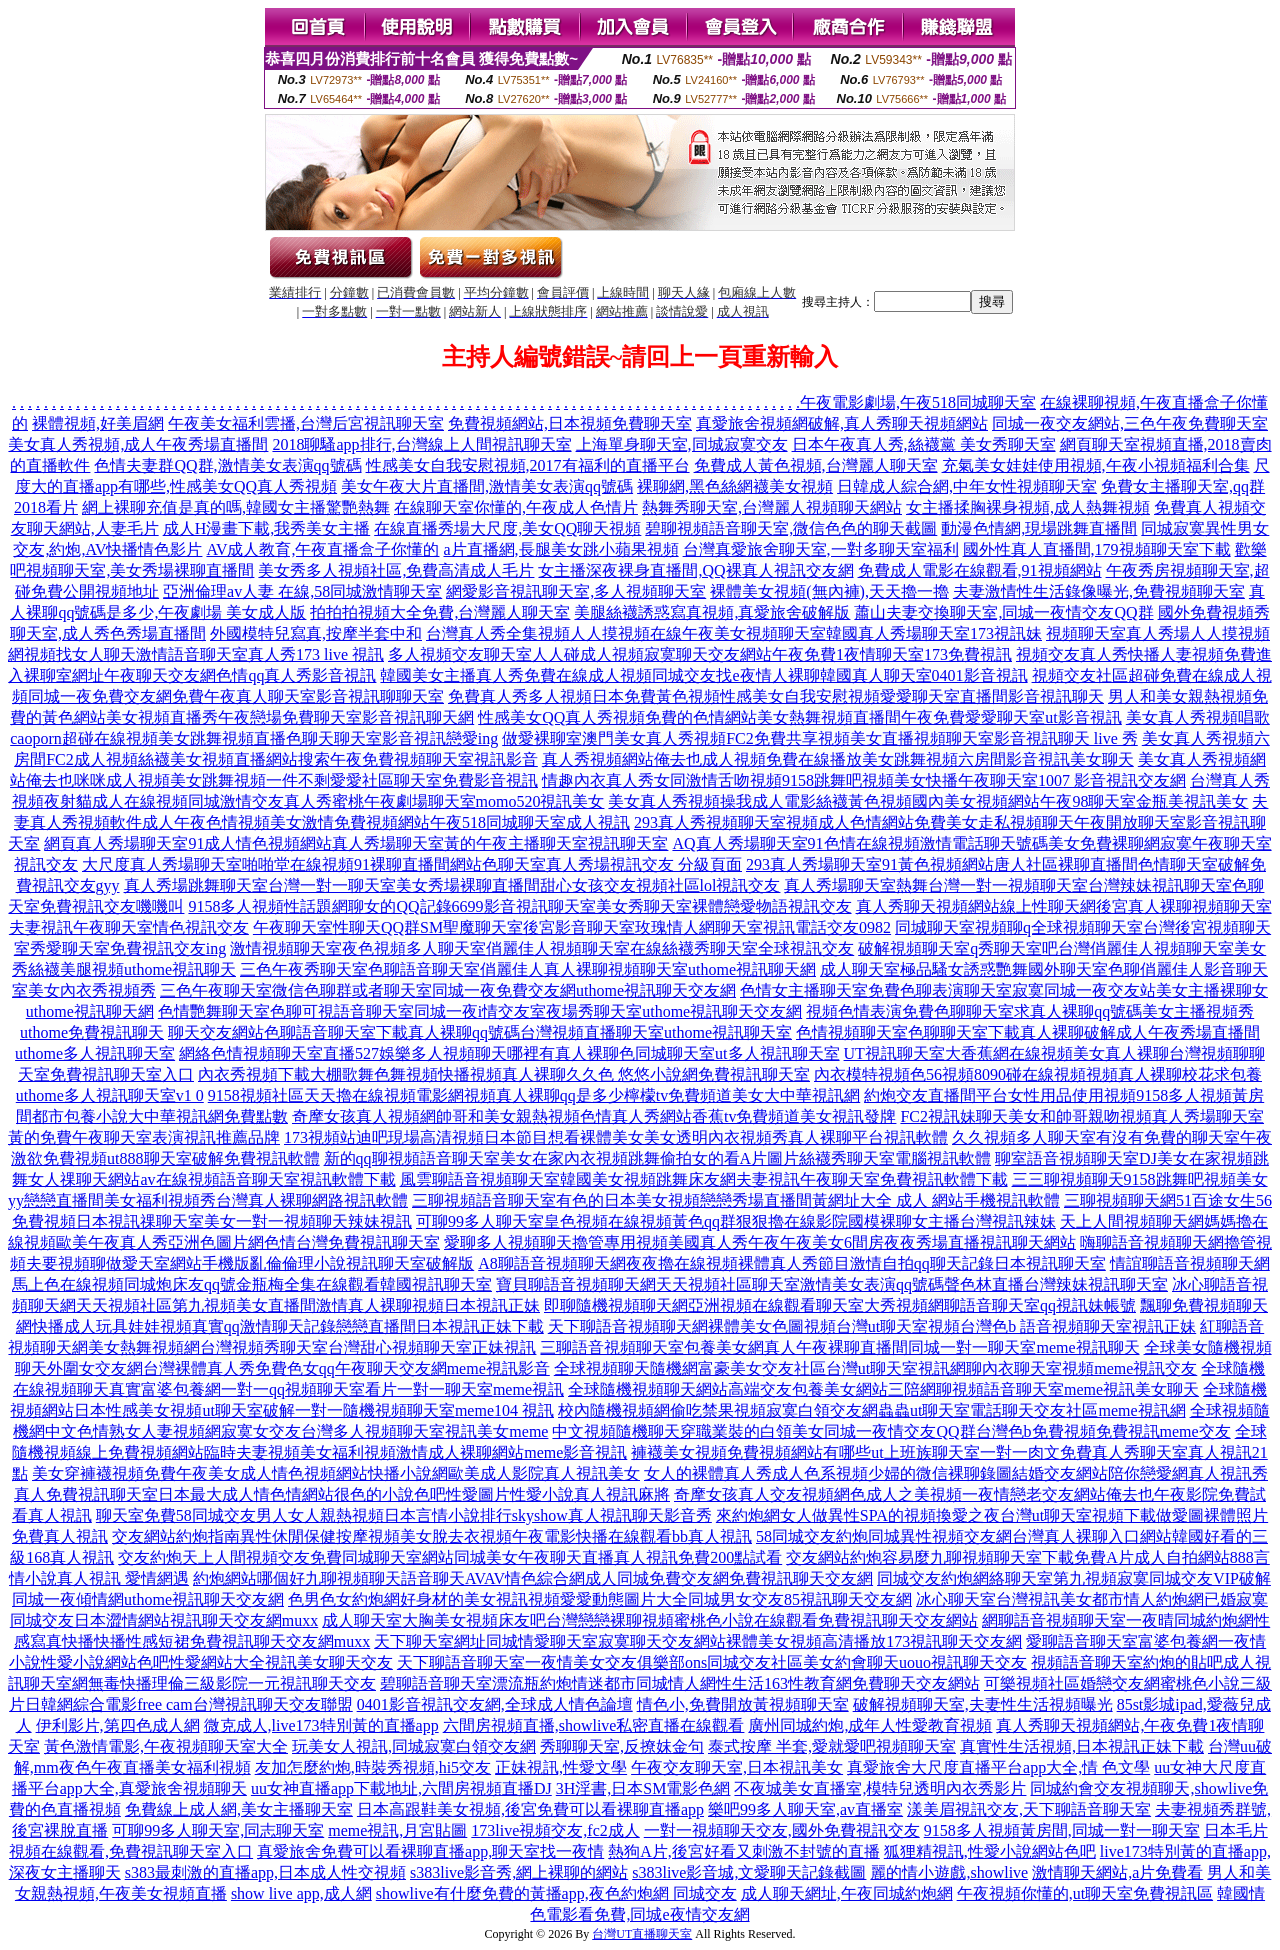  I want to click on 內衣秀視頻下載大棚歌舞色舞視頻快播視頻真人裸聊久久色 悠悠小說網免費視訊聊天室, so click(504, 1074).